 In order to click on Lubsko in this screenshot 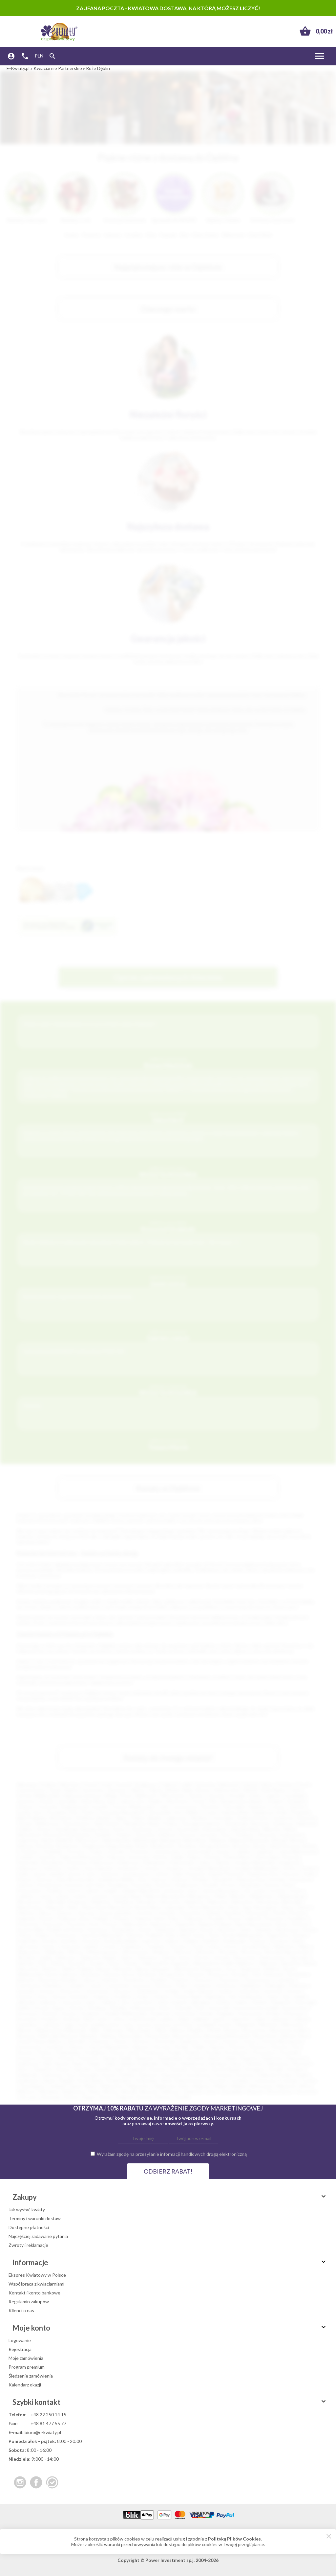, I will do `click(62, 1896)`.